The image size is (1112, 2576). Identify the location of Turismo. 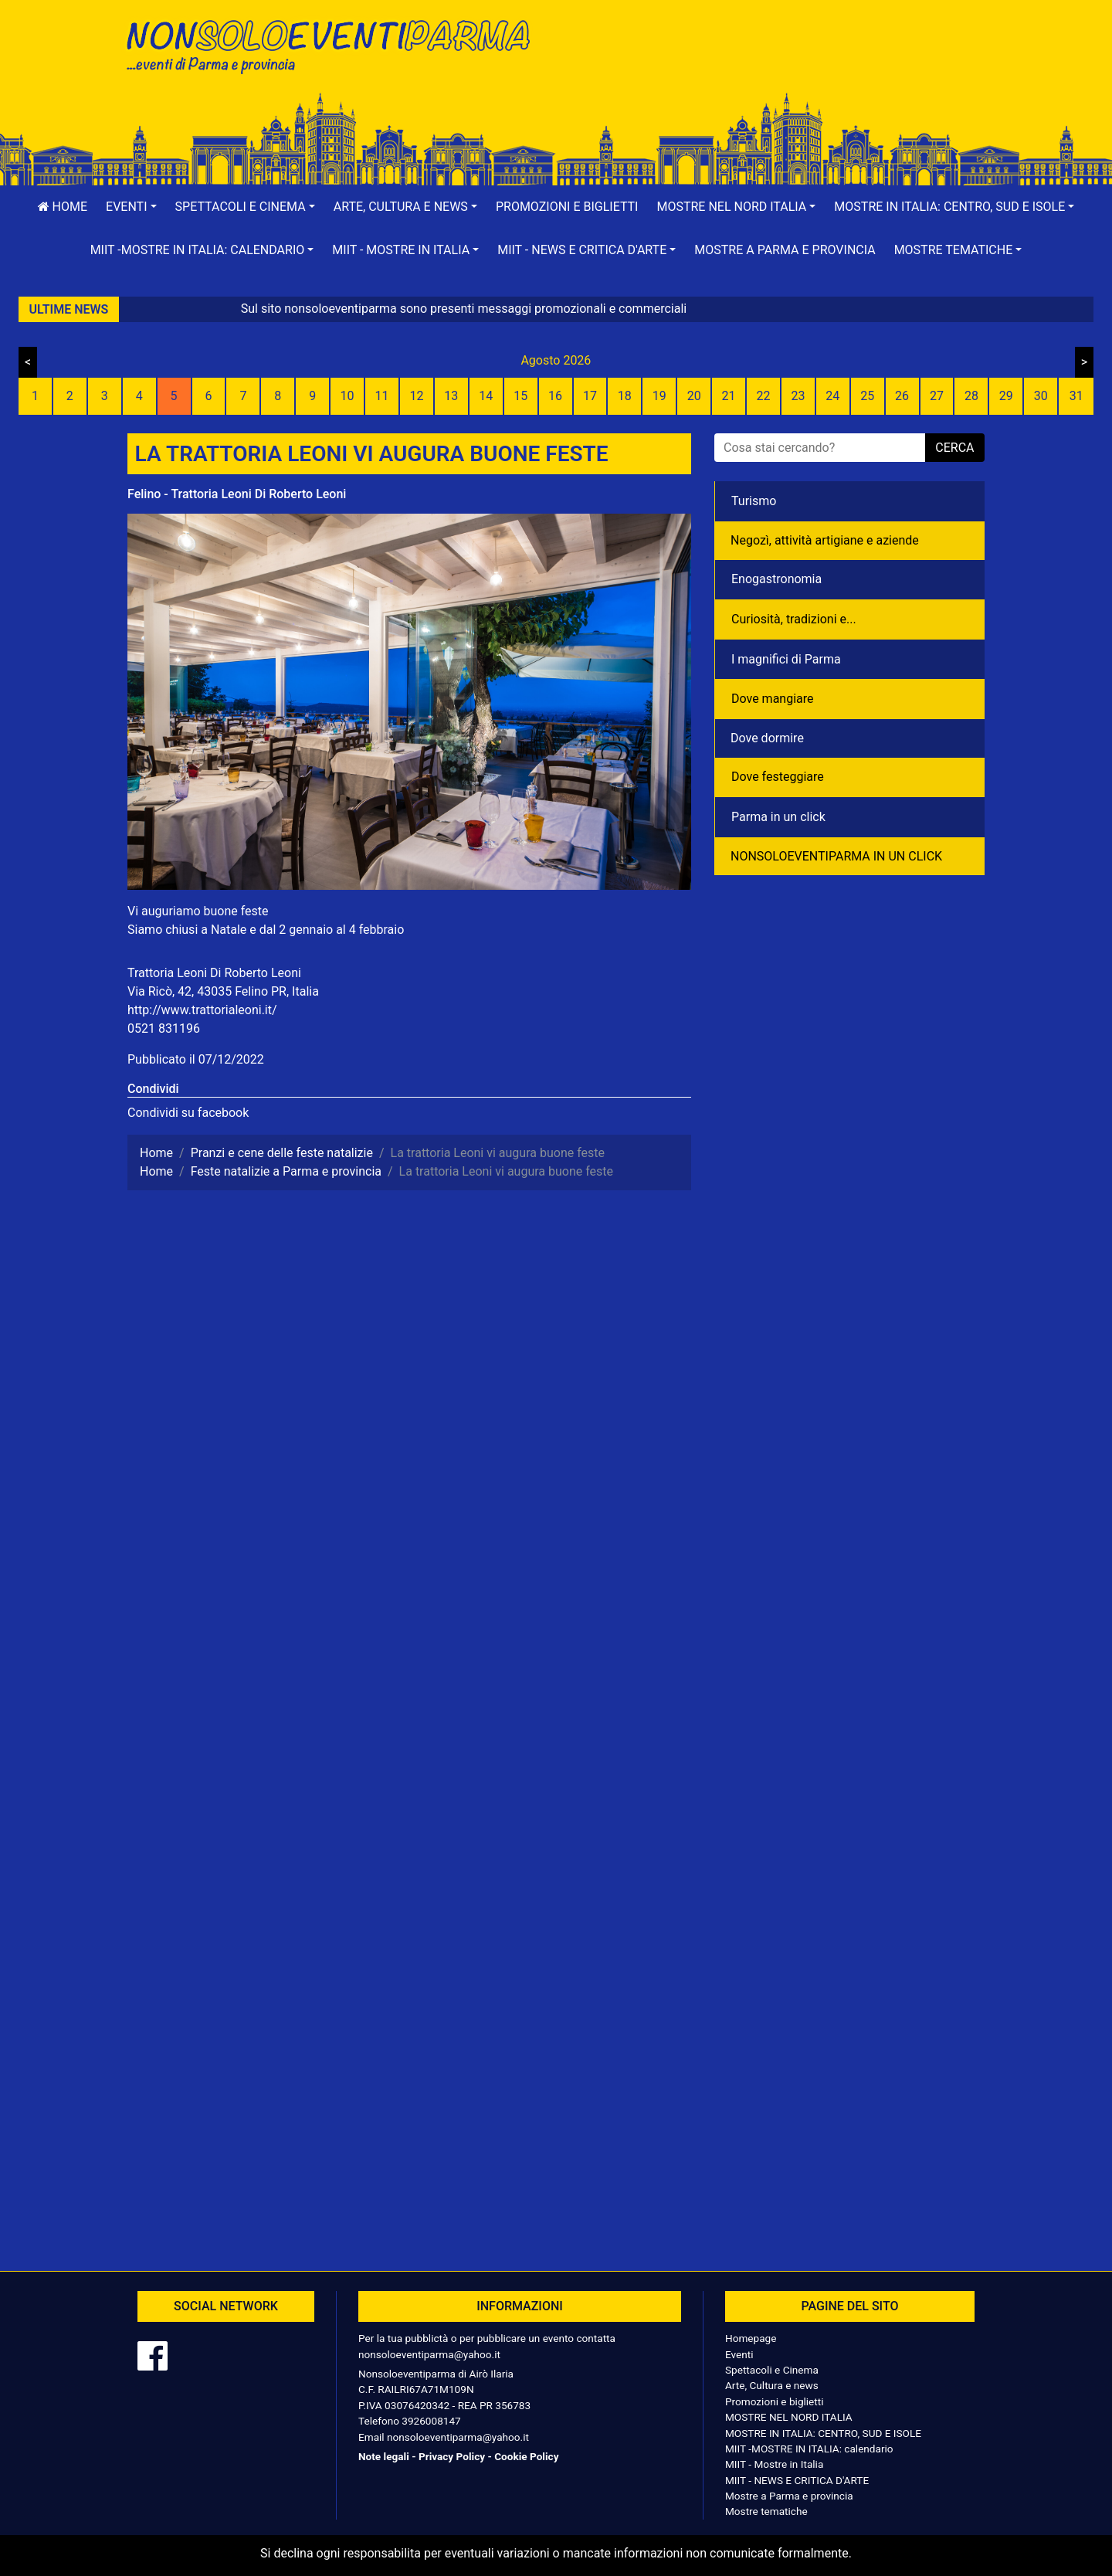
(753, 501).